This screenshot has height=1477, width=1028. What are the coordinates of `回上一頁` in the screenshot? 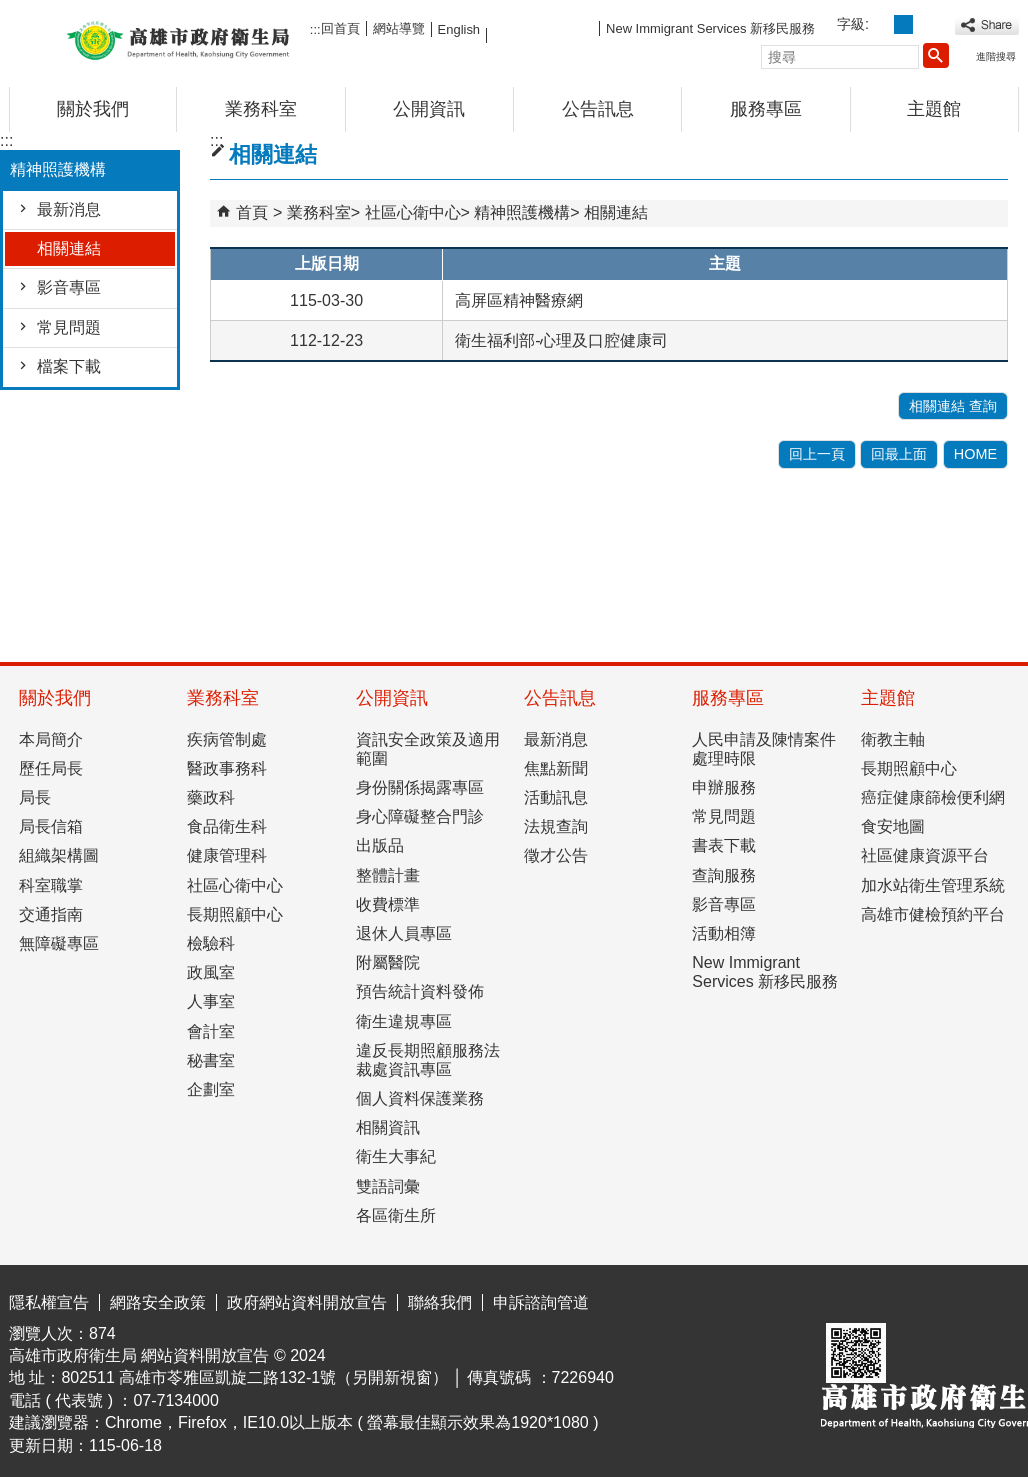 It's located at (817, 454).